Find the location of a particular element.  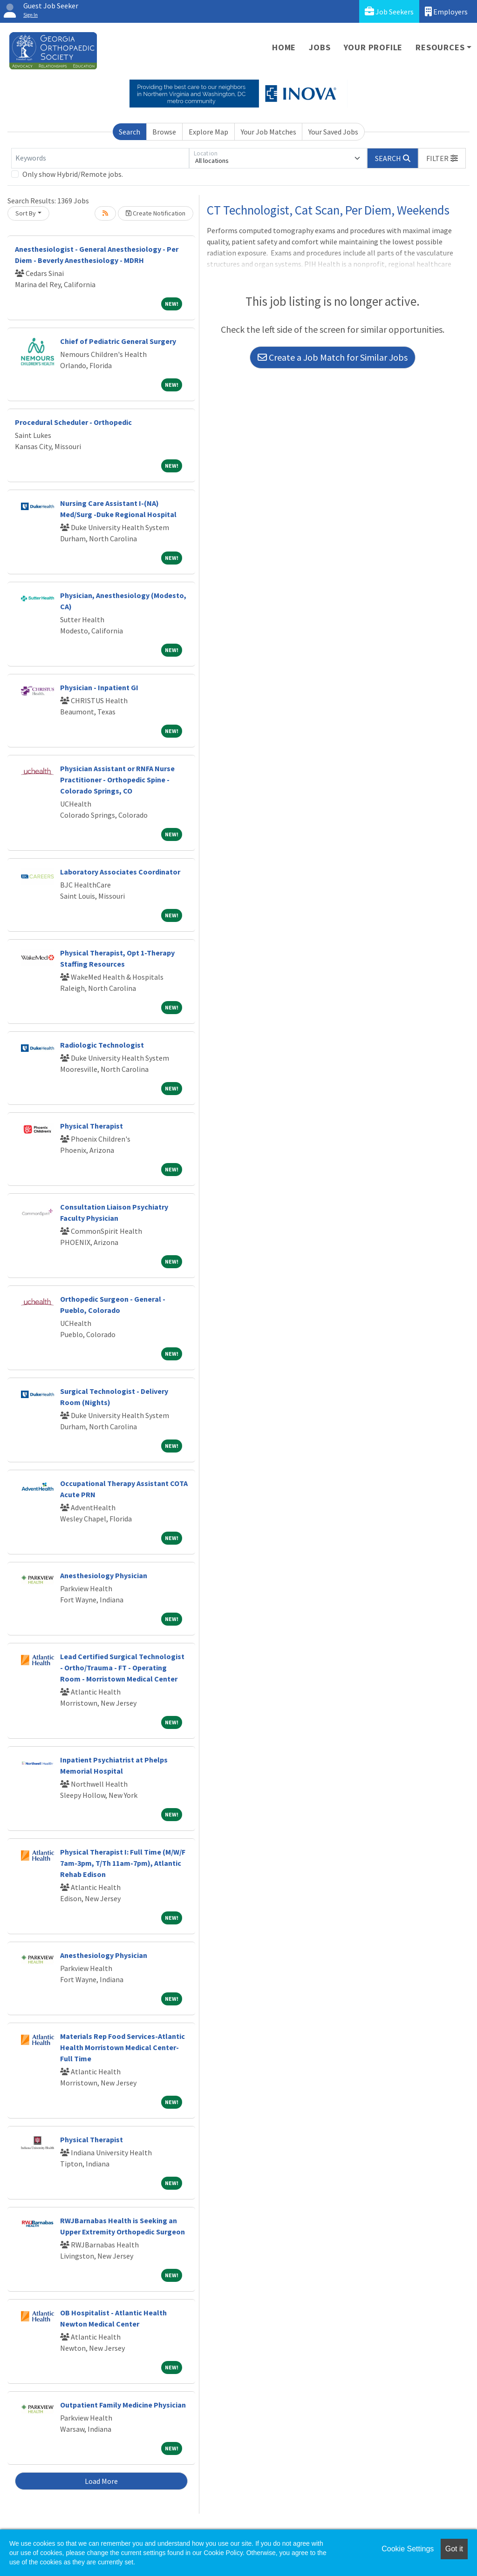

Load More is located at coordinates (101, 2481).